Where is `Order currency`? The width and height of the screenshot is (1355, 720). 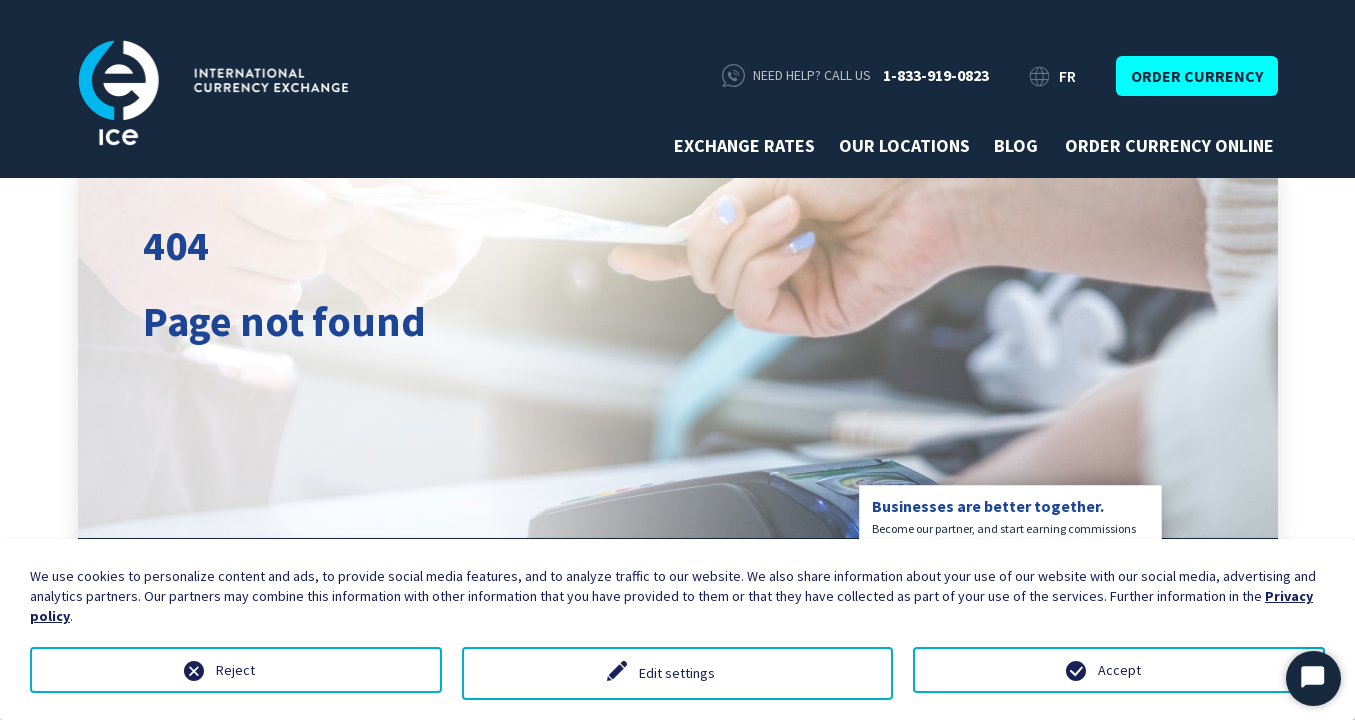 Order currency is located at coordinates (1197, 76).